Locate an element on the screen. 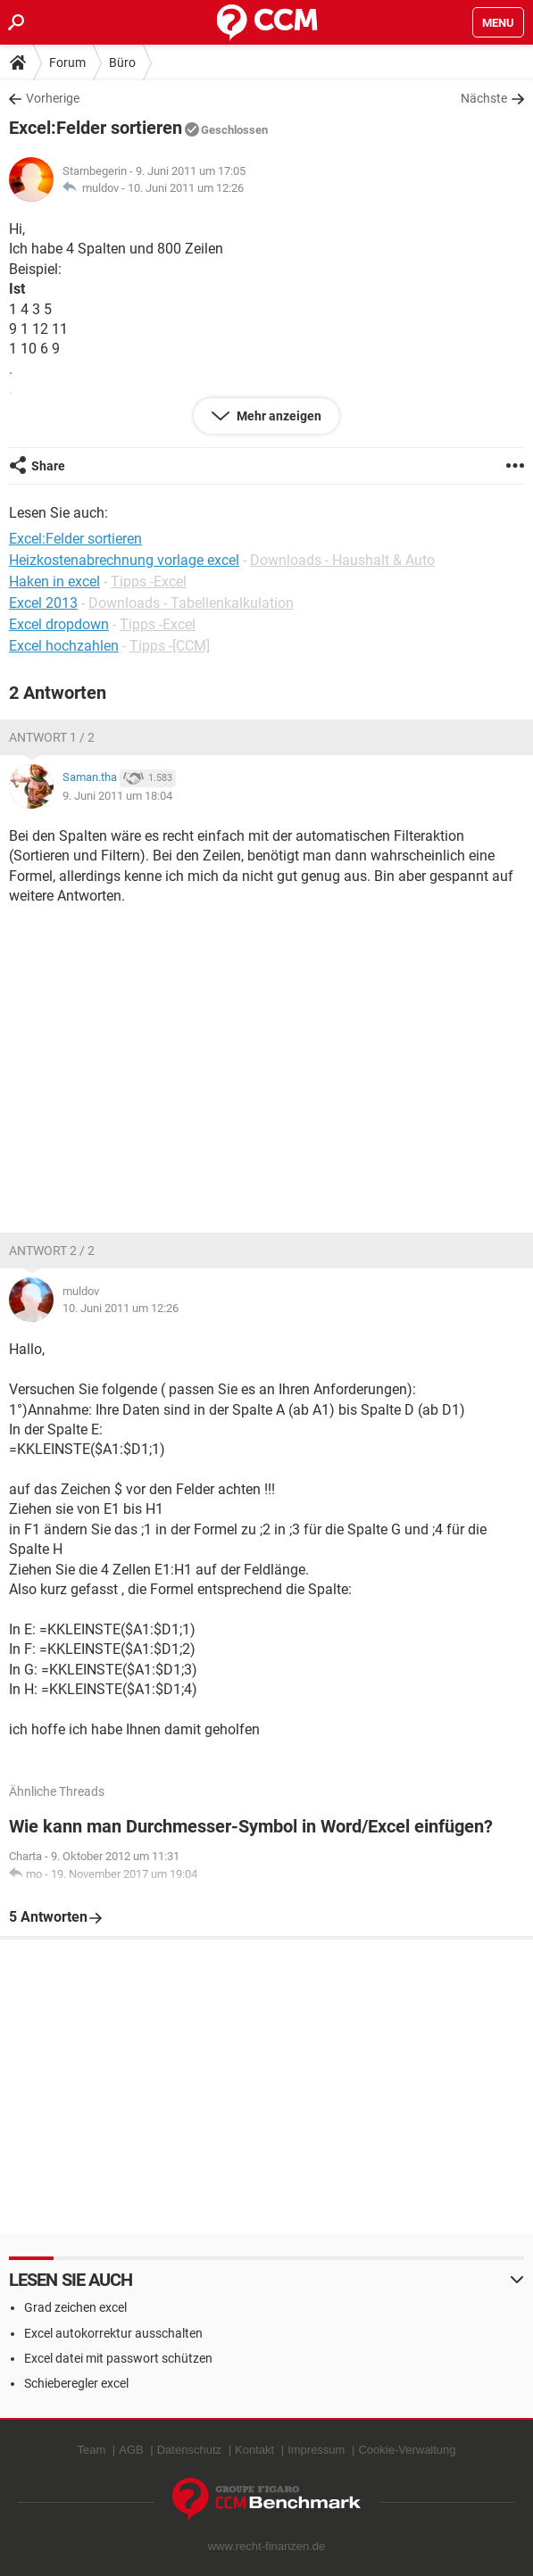 This screenshot has height=2576, width=533. Impressum is located at coordinates (316, 2449).